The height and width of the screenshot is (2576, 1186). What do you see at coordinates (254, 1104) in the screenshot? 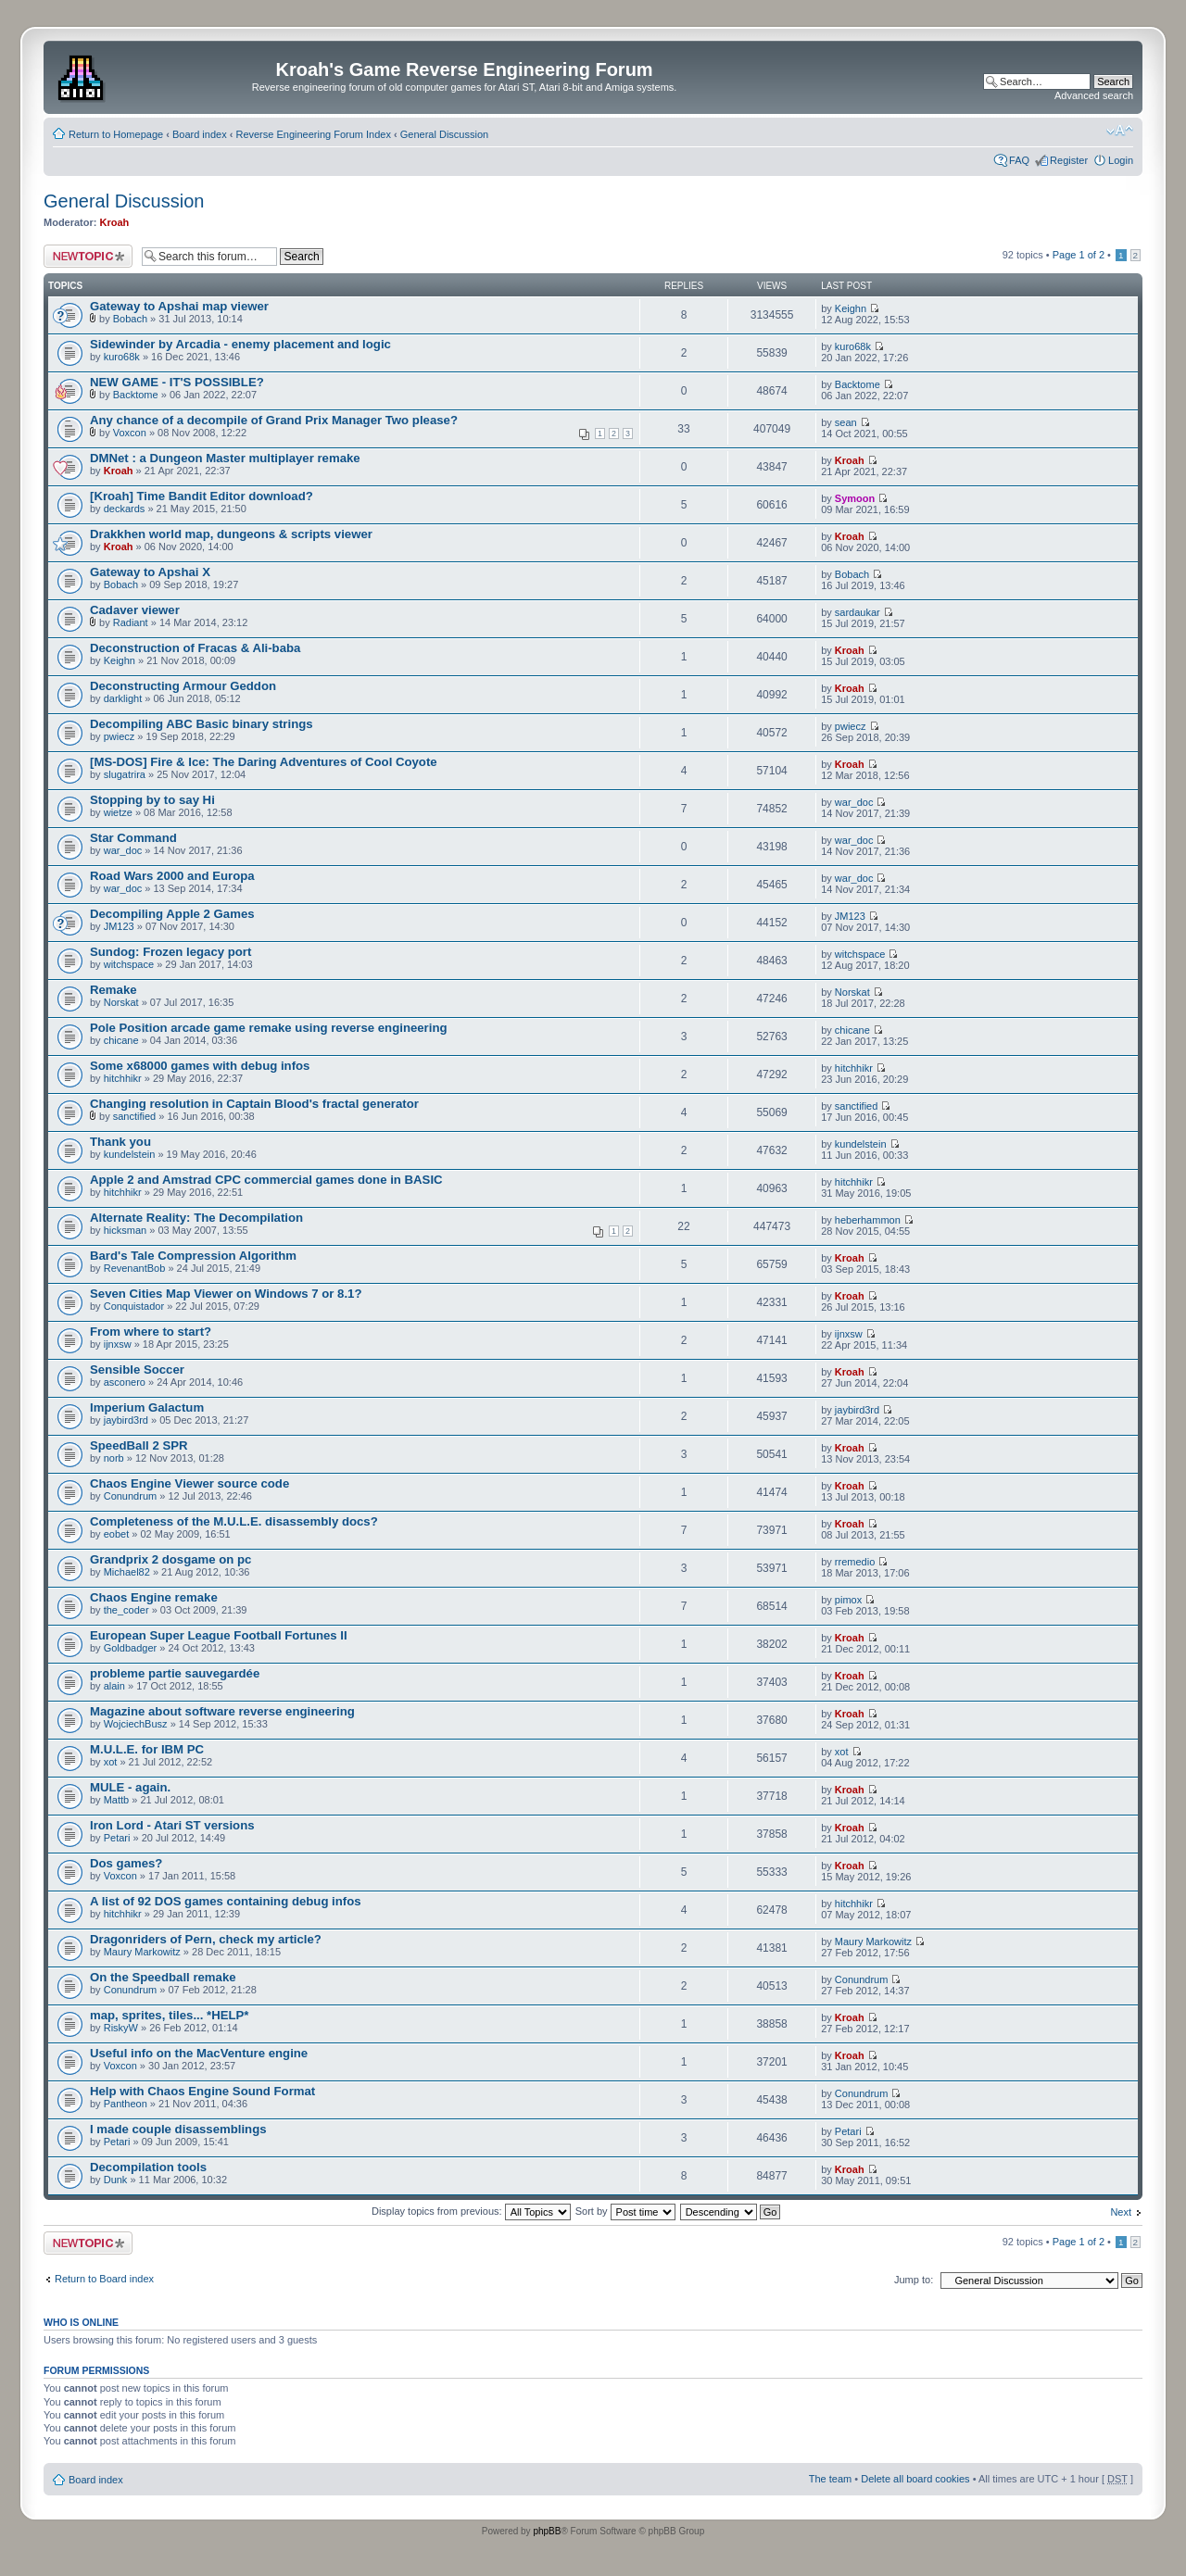
I see `Changing resolution in Captain Blood's fractal generator` at bounding box center [254, 1104].